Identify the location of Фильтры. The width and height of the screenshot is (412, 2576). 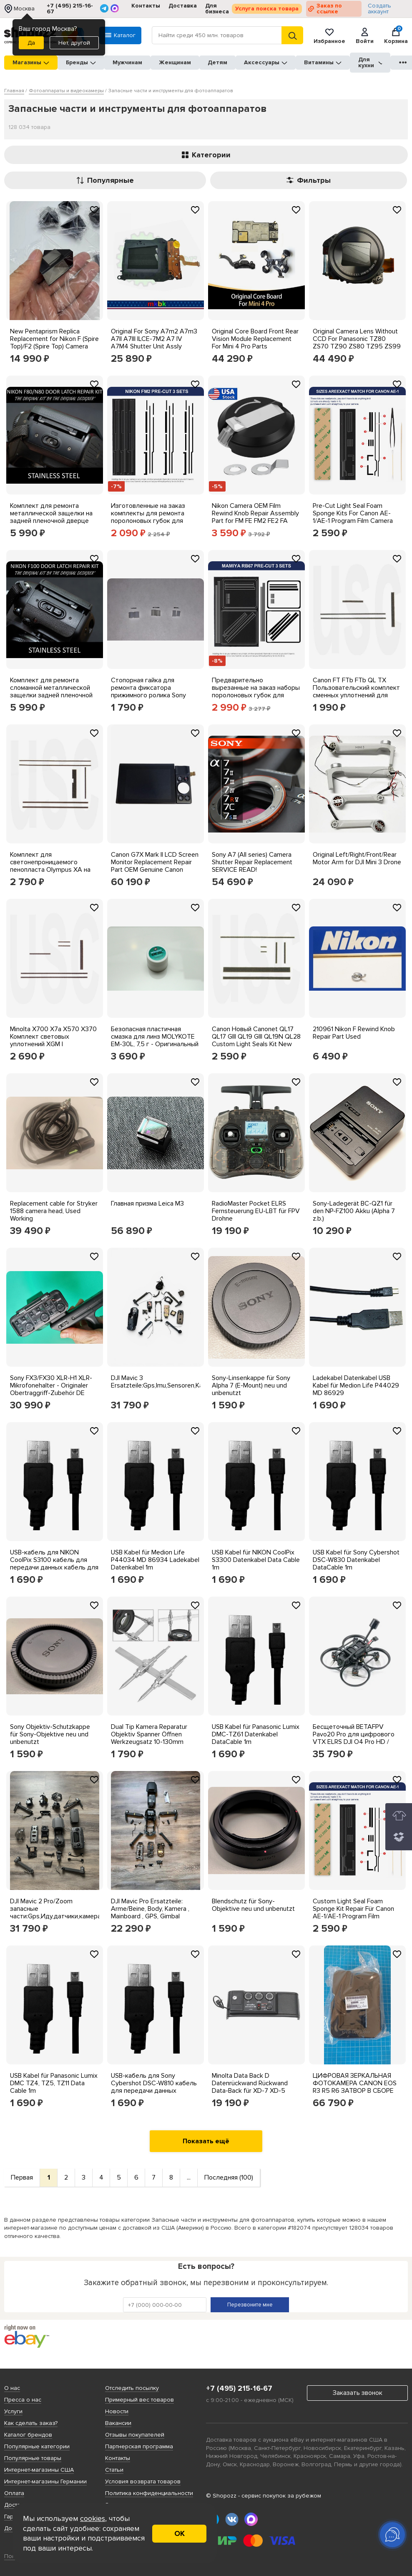
(308, 180).